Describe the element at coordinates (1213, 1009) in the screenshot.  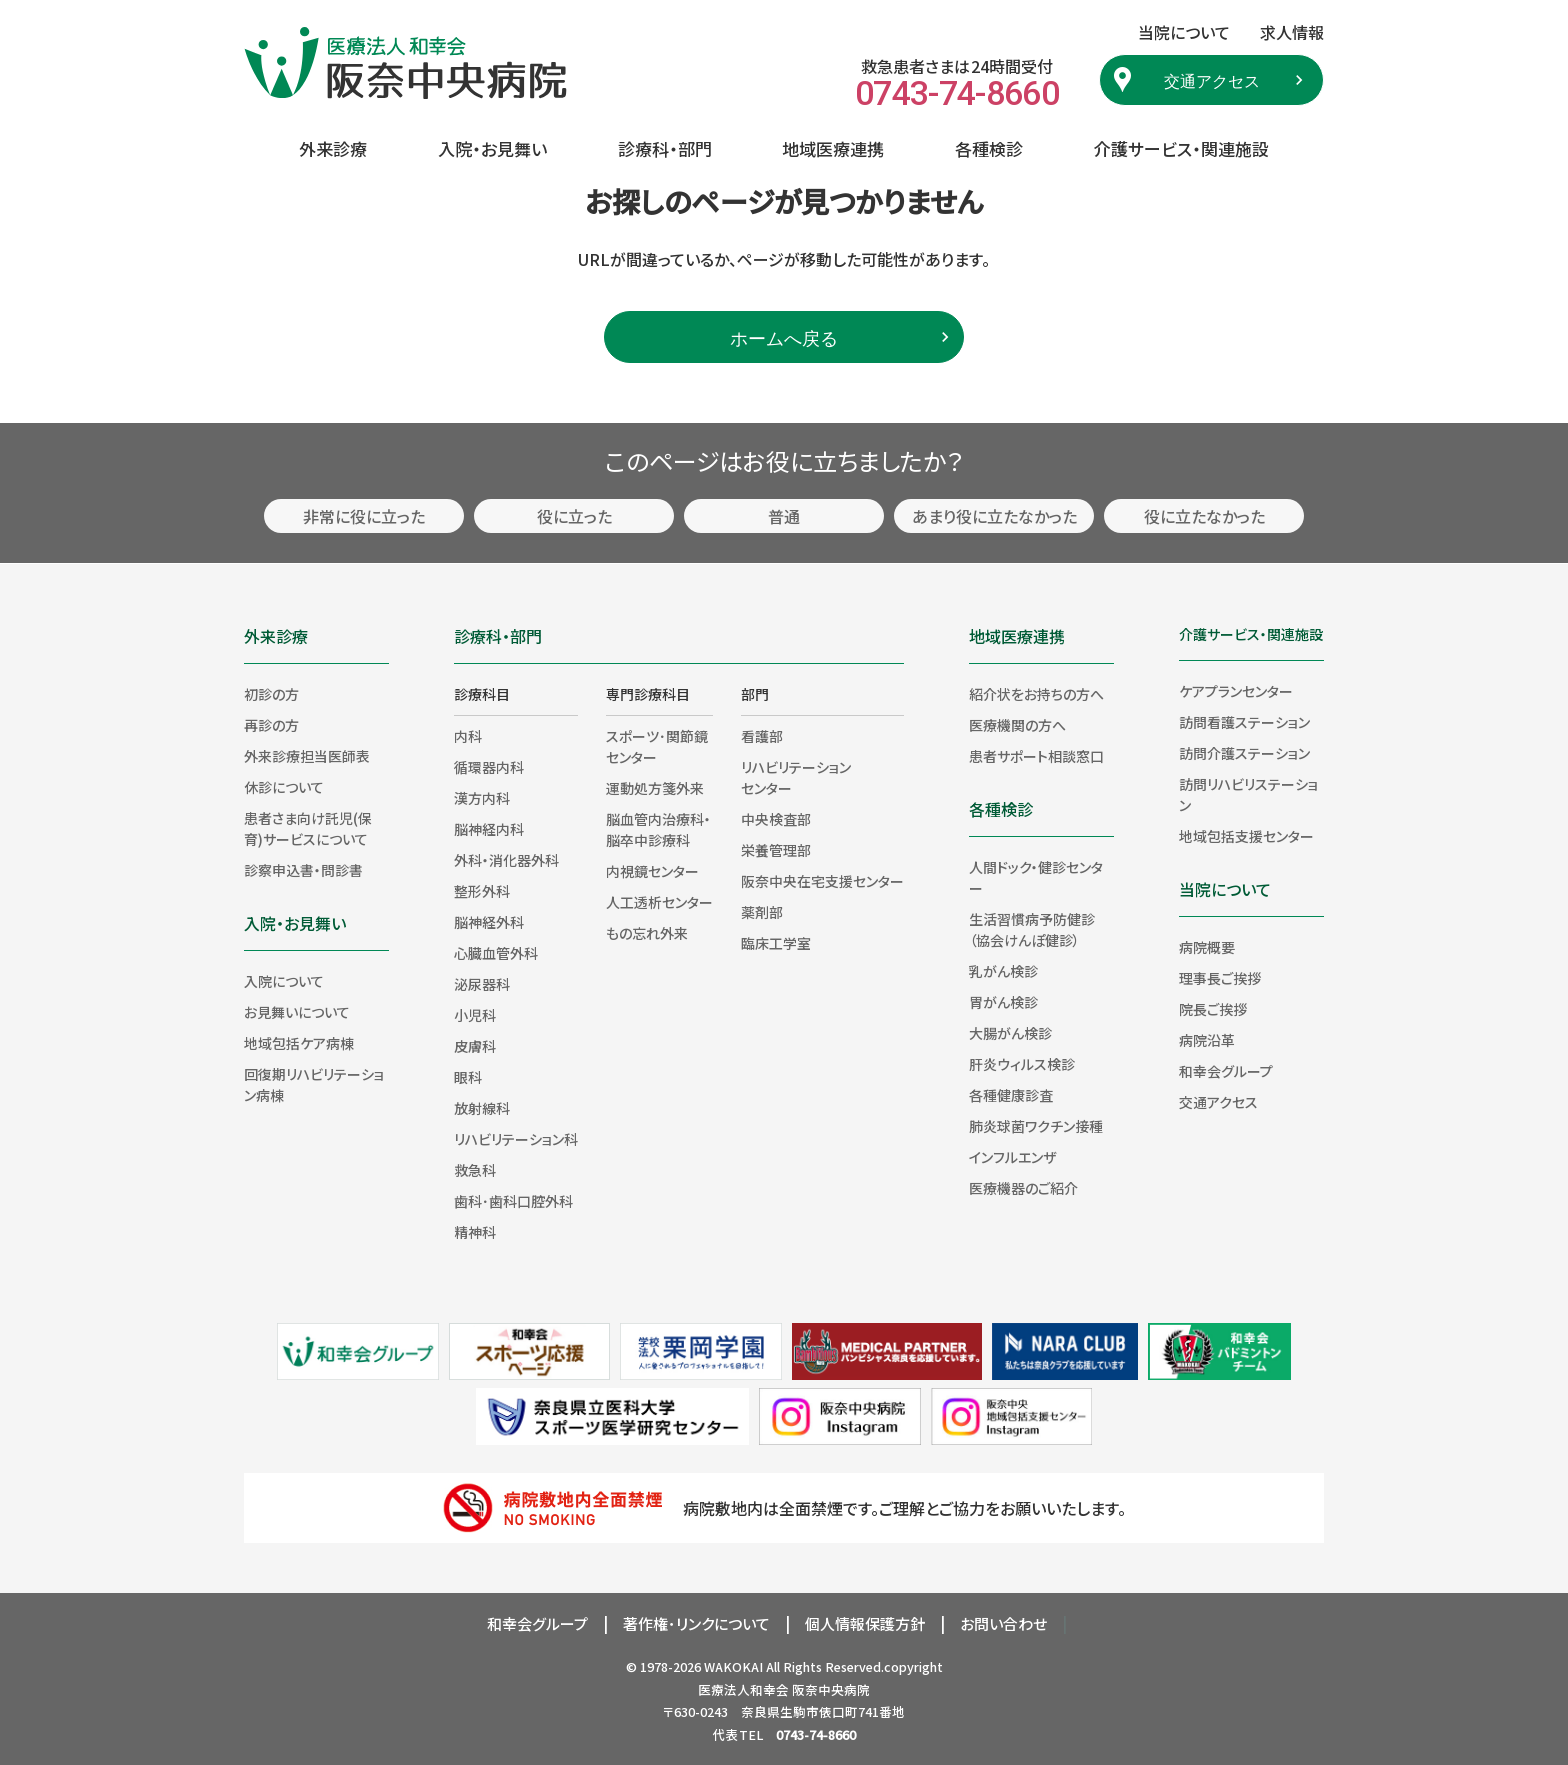
I see `院長ご挨拶` at that location.